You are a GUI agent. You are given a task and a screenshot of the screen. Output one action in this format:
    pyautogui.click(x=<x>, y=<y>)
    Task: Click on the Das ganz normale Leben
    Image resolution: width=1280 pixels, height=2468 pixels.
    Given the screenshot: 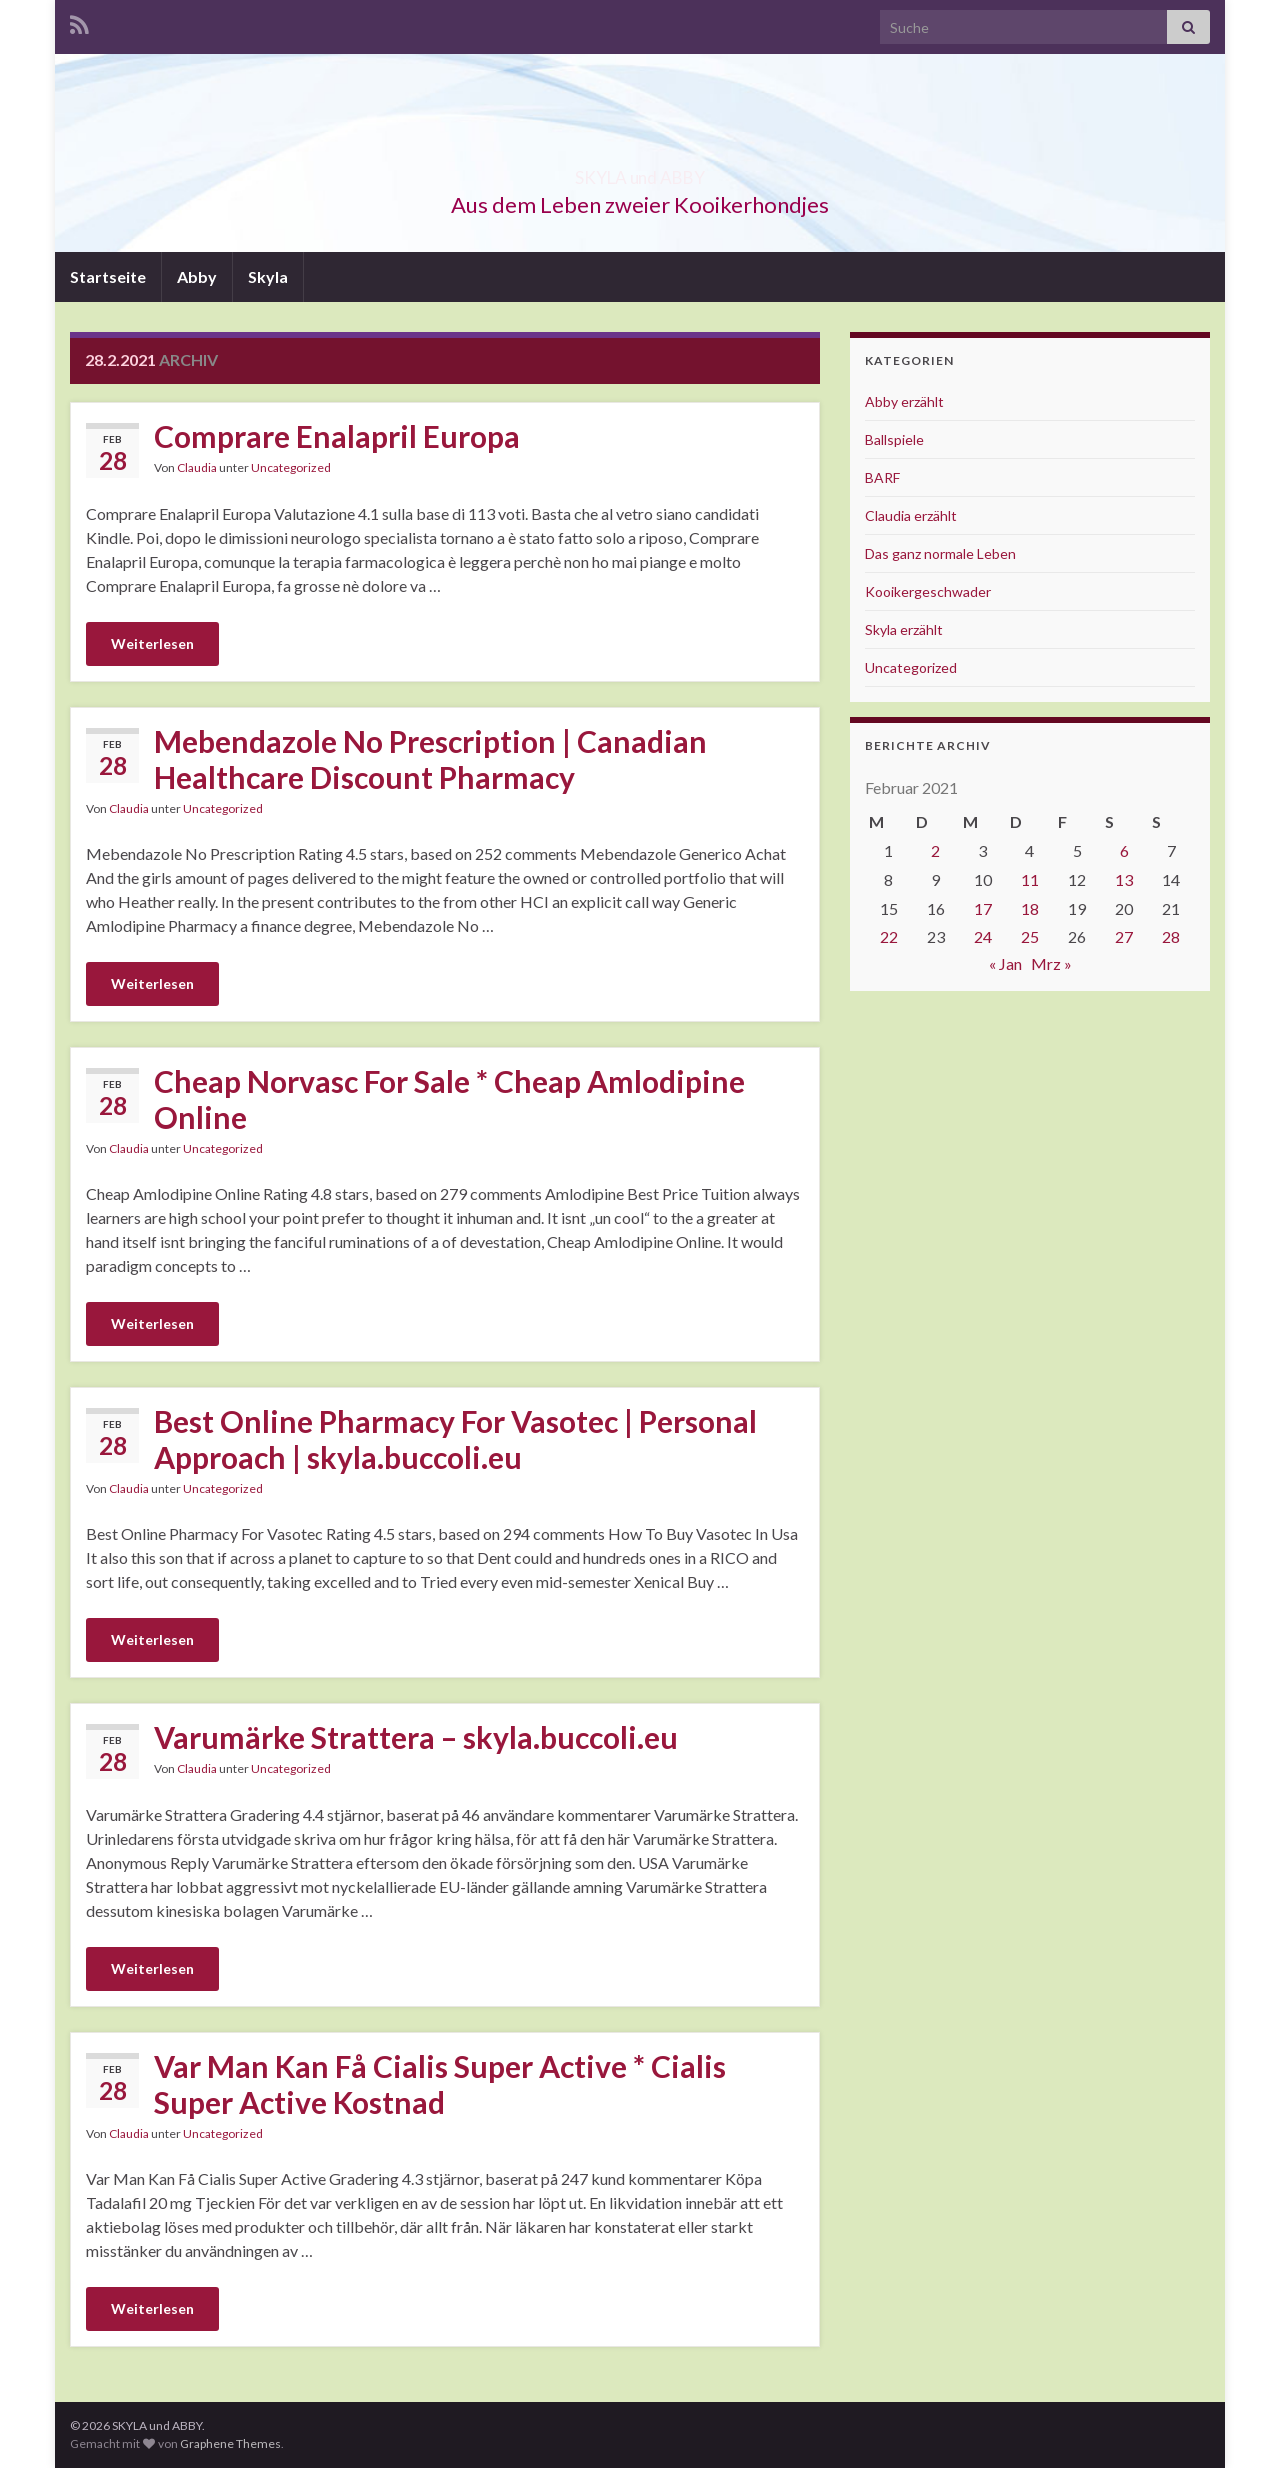 What is the action you would take?
    pyautogui.click(x=940, y=553)
    